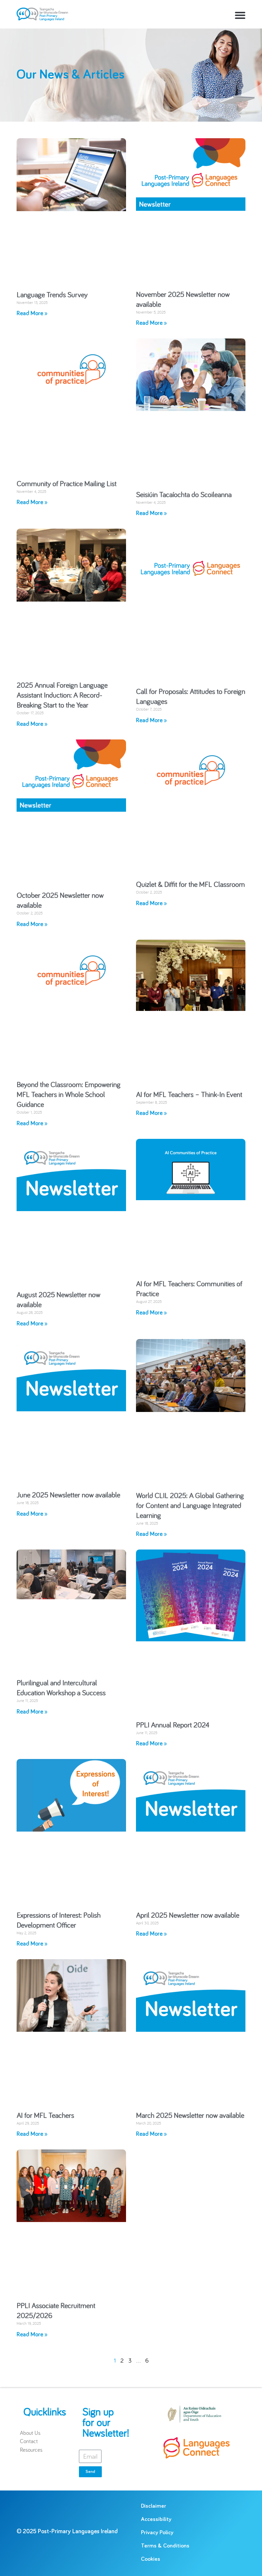 The width and height of the screenshot is (262, 2576). I want to click on Language Trends Survey, so click(52, 294).